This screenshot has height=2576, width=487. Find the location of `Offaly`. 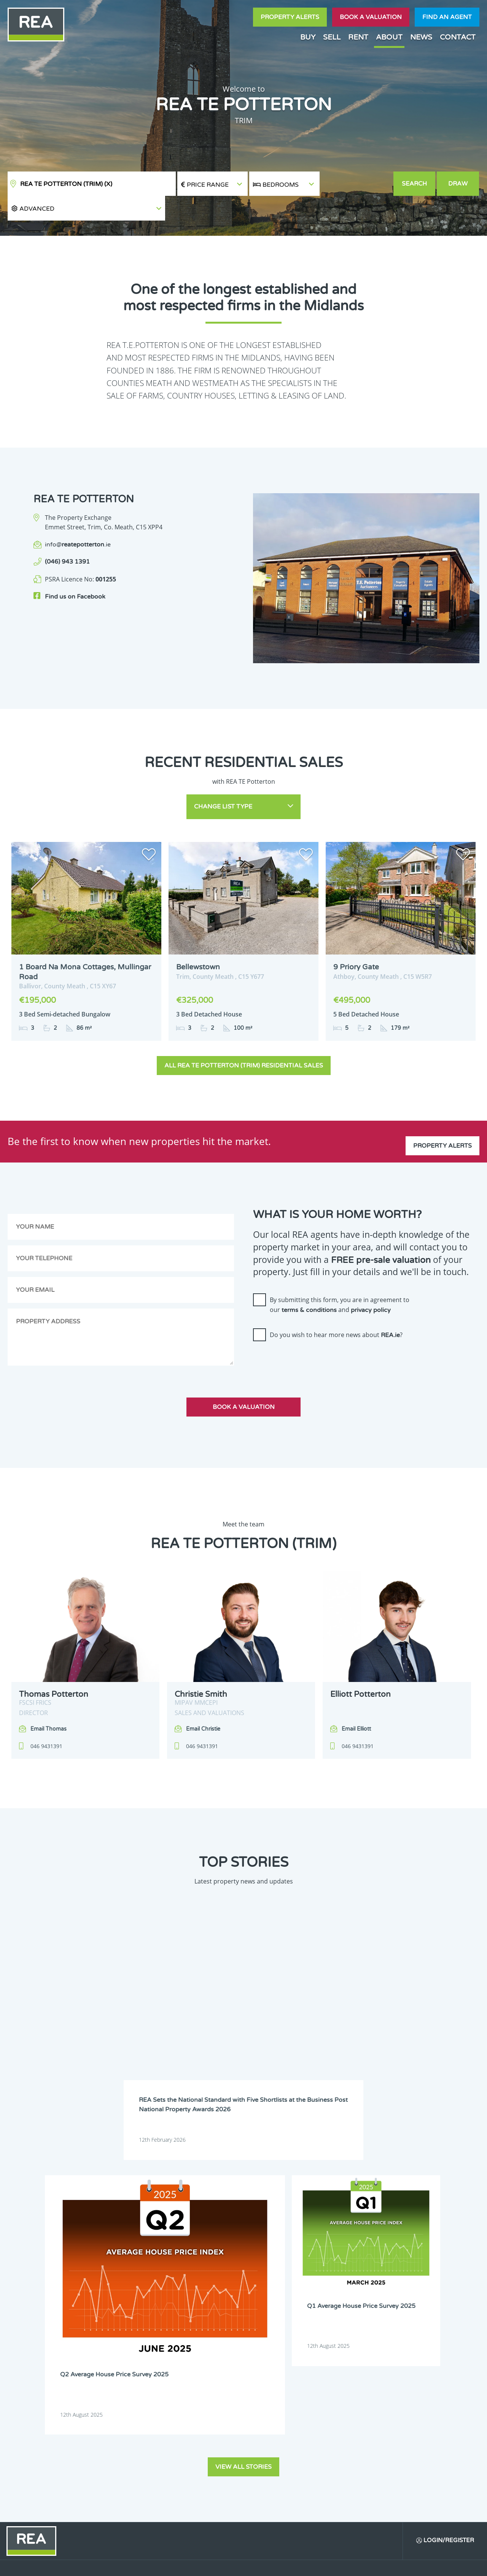

Offaly is located at coordinates (402, 2301).